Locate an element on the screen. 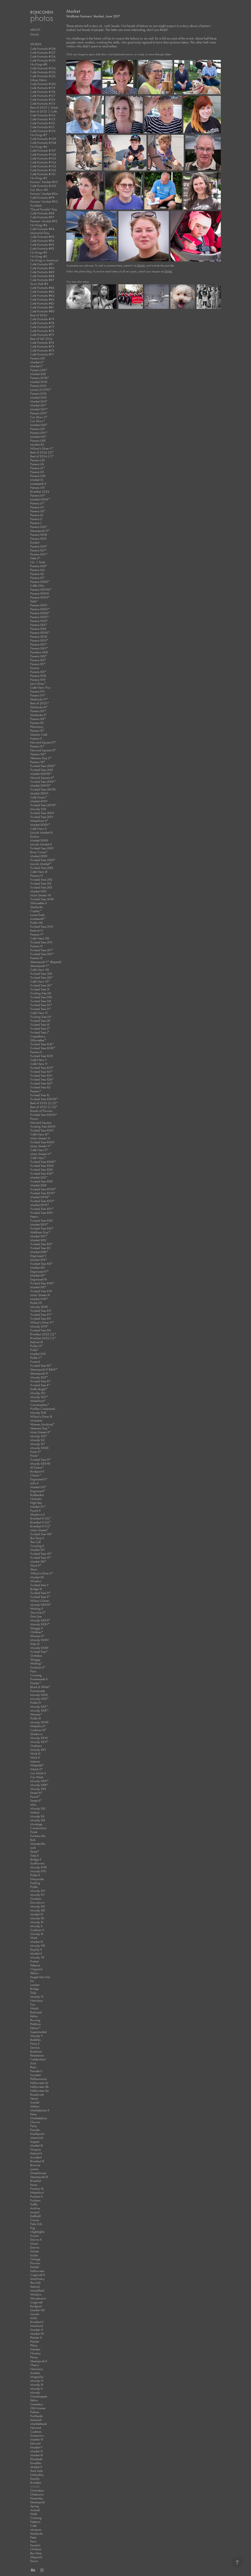 The height and width of the screenshot is (2576, 251). Café Portraits #88 is located at coordinates (42, 276).